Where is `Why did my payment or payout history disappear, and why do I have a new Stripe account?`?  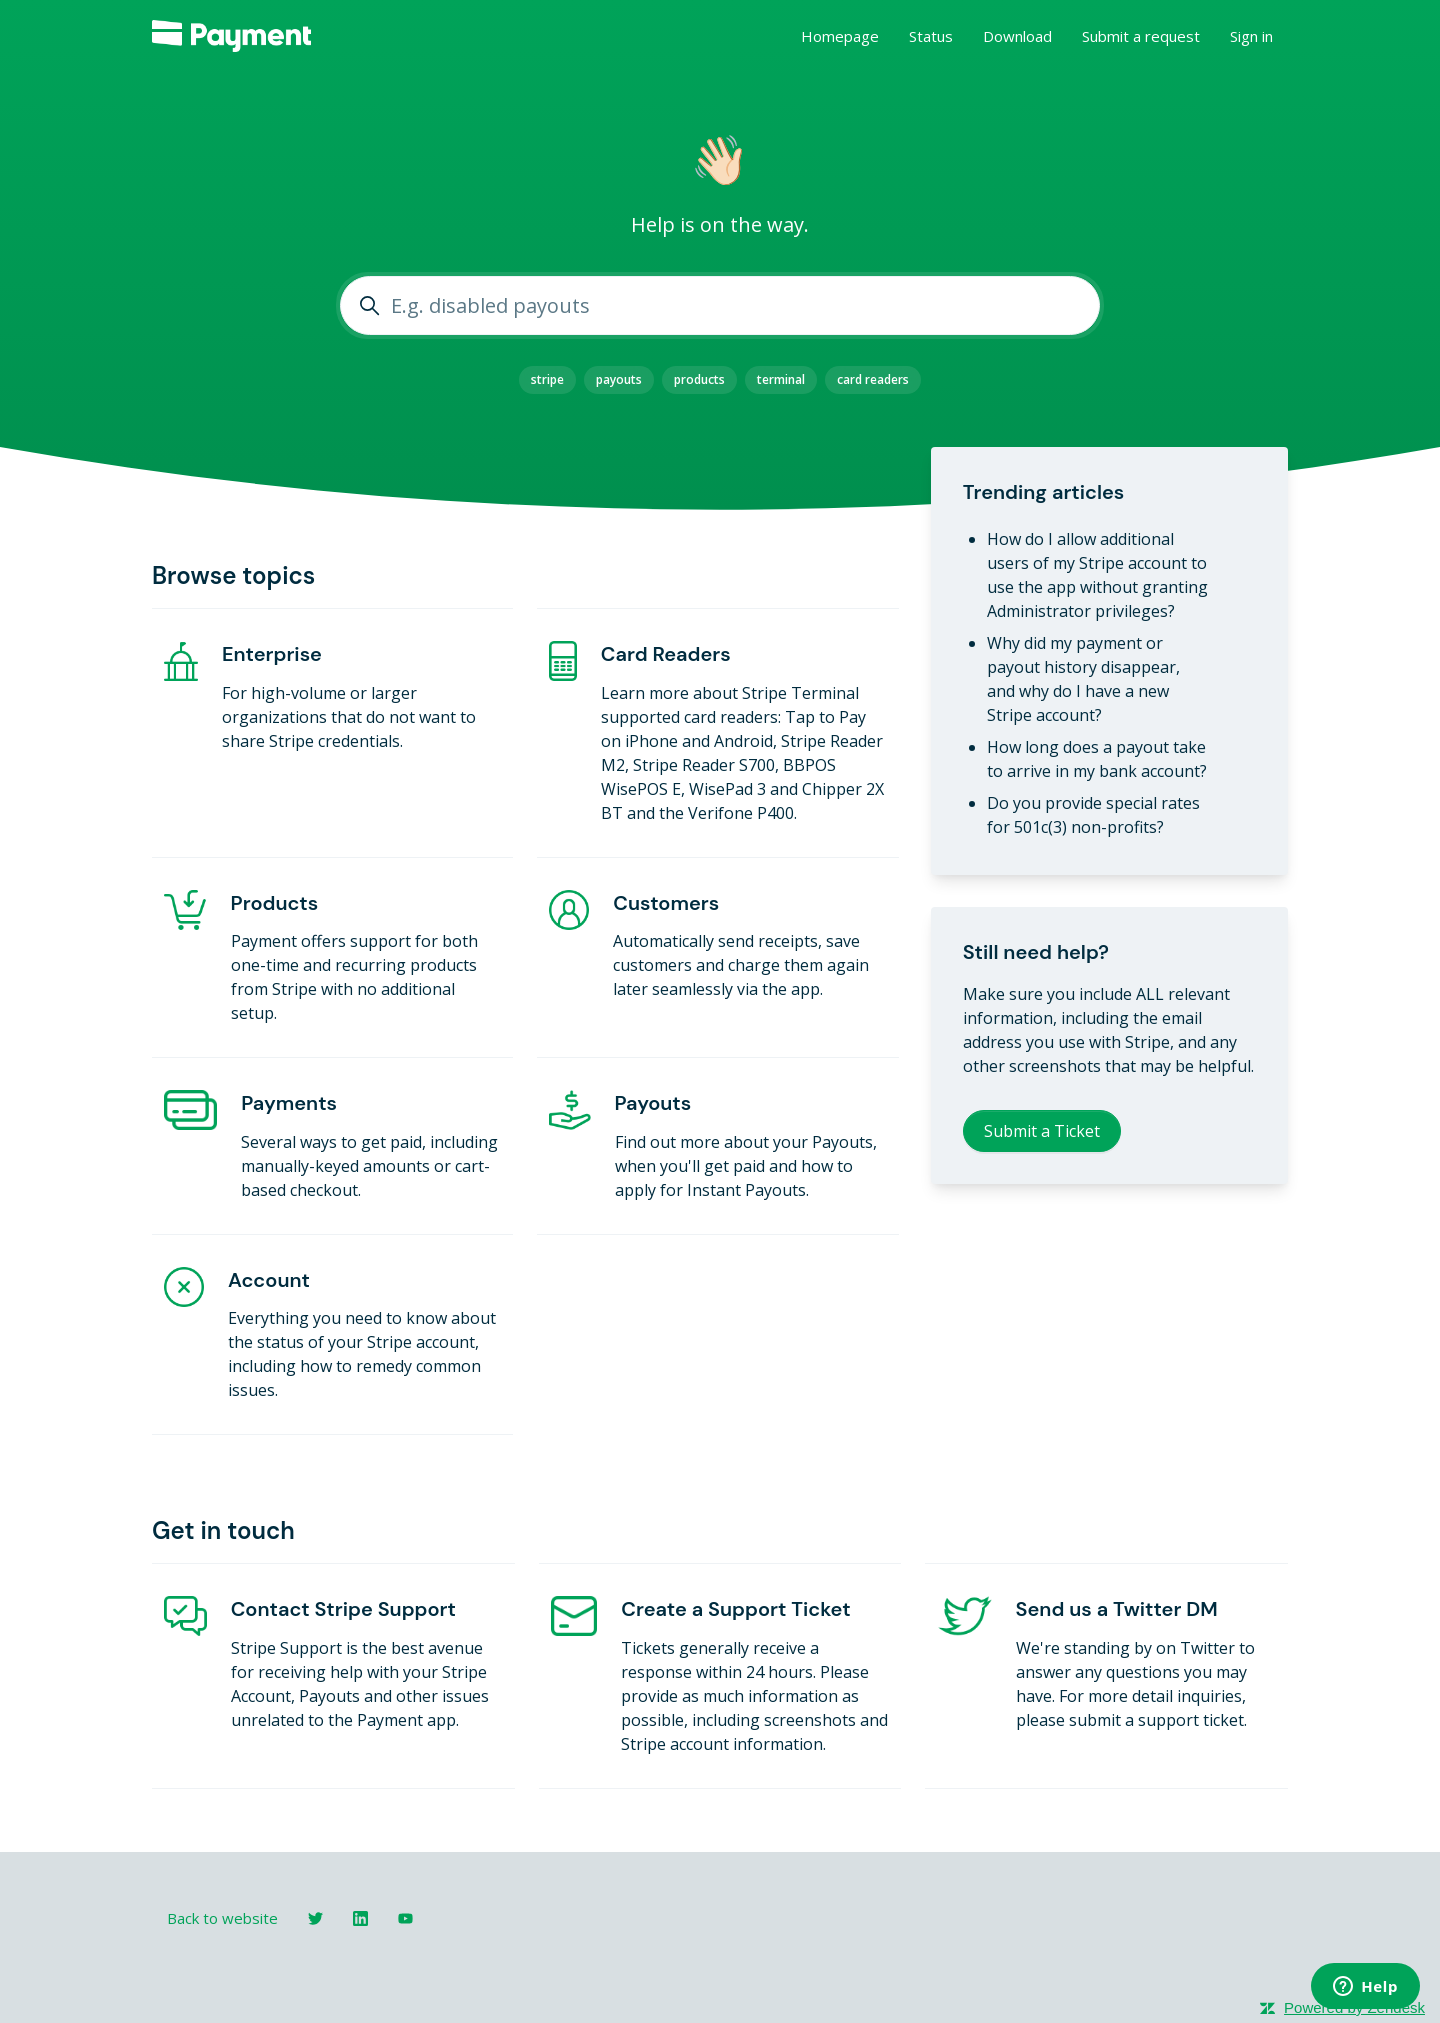 Why did my payment or payout history disappear, and why do I have a new Stripe account? is located at coordinates (1083, 679).